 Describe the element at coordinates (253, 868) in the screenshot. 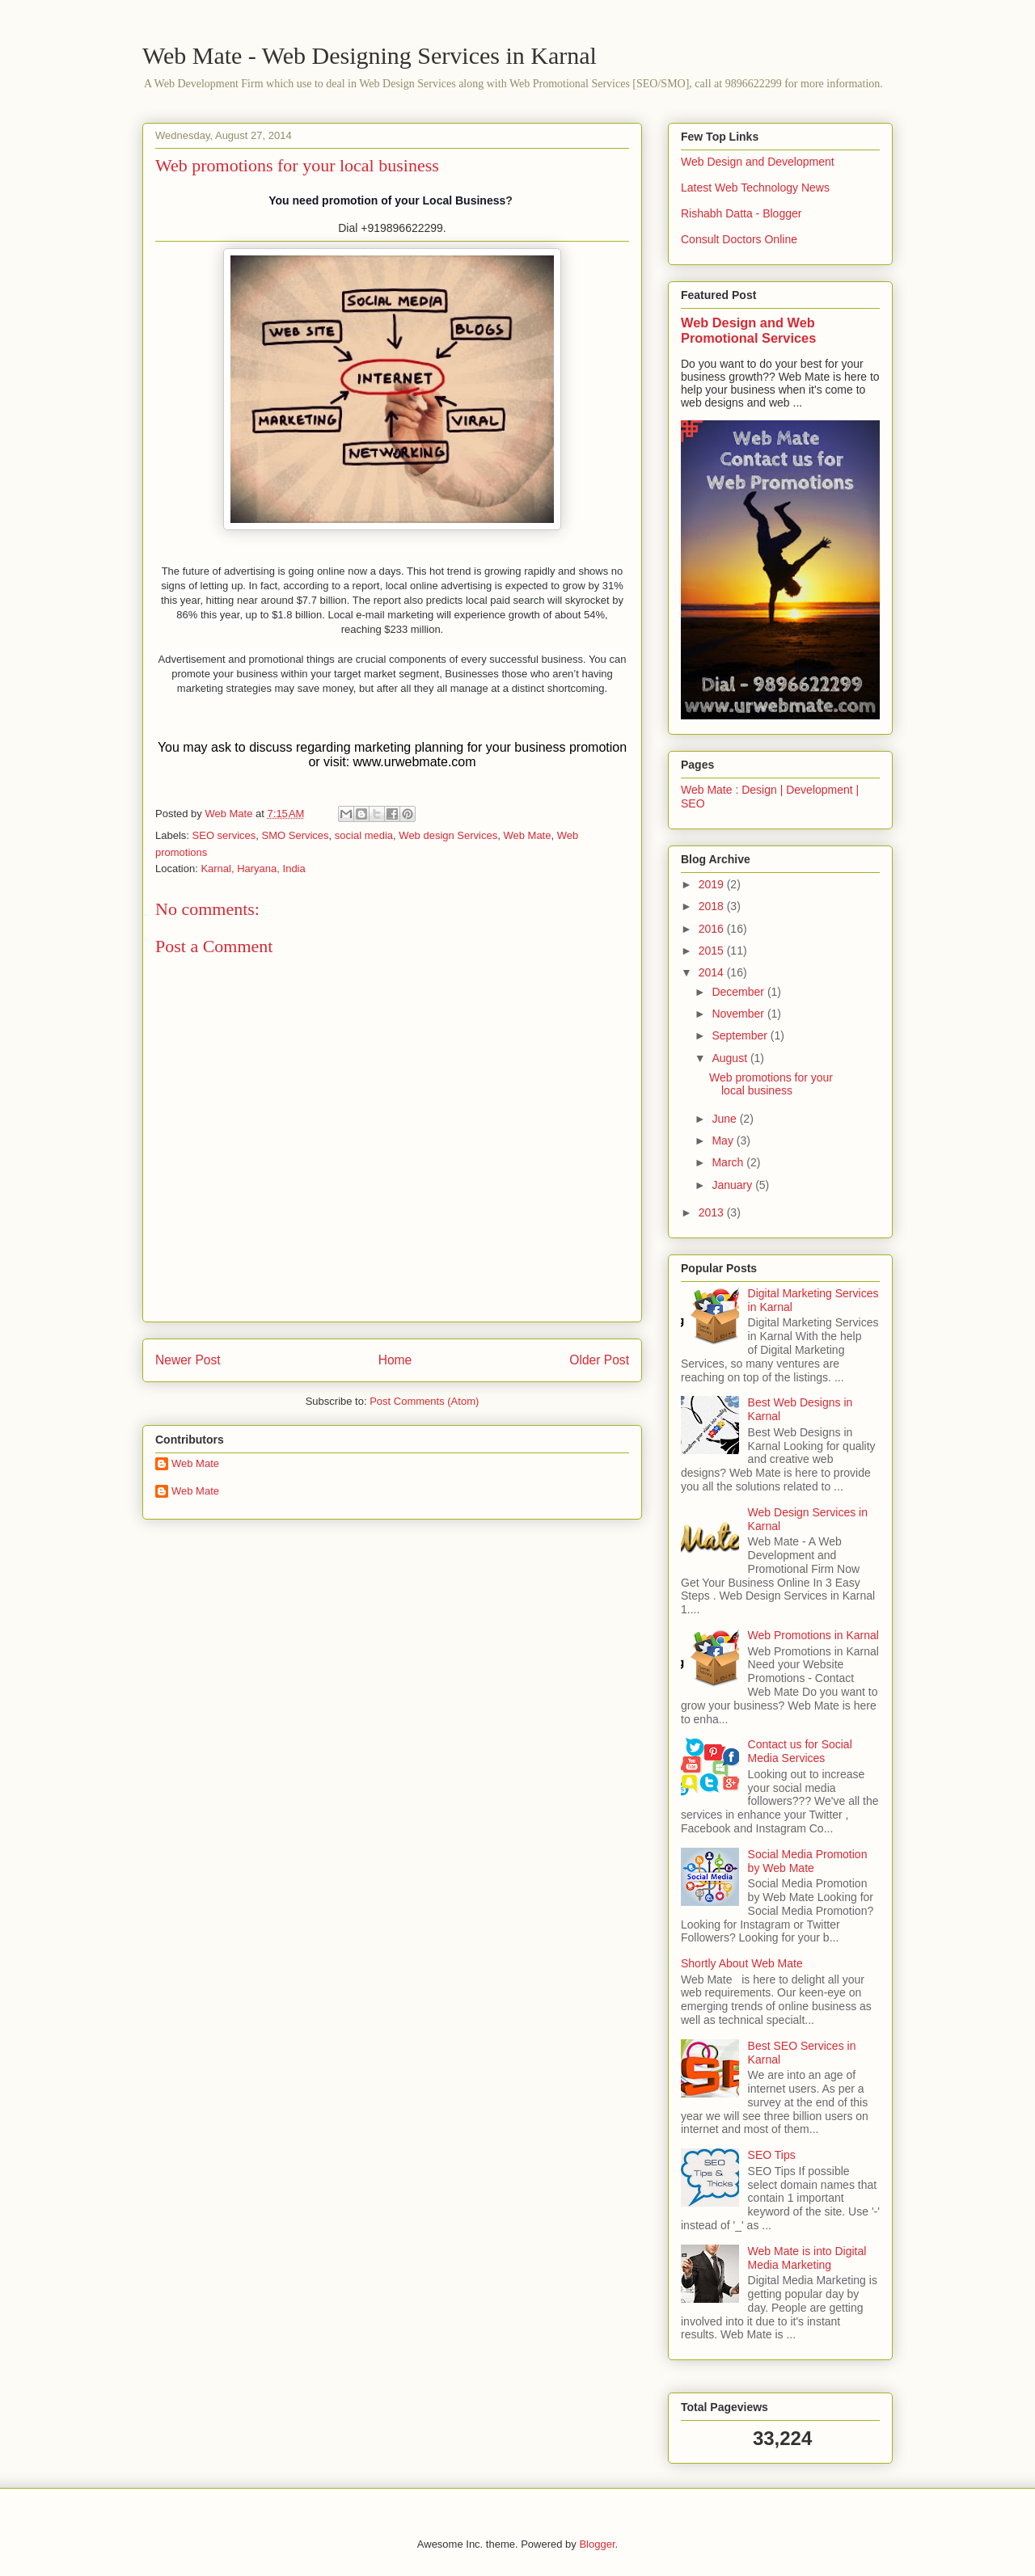

I see `Karnal, Haryana, India` at that location.